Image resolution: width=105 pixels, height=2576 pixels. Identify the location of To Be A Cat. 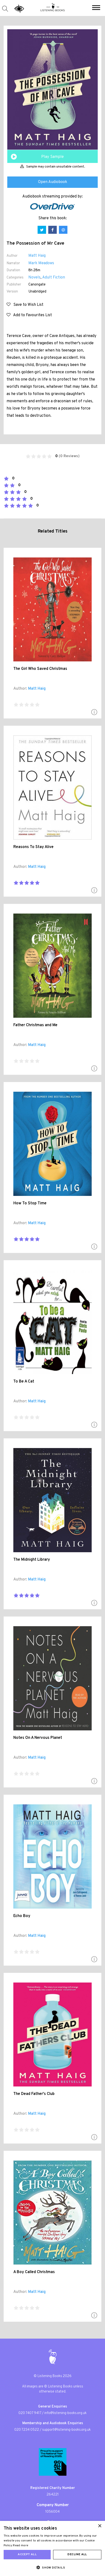
(23, 1381).